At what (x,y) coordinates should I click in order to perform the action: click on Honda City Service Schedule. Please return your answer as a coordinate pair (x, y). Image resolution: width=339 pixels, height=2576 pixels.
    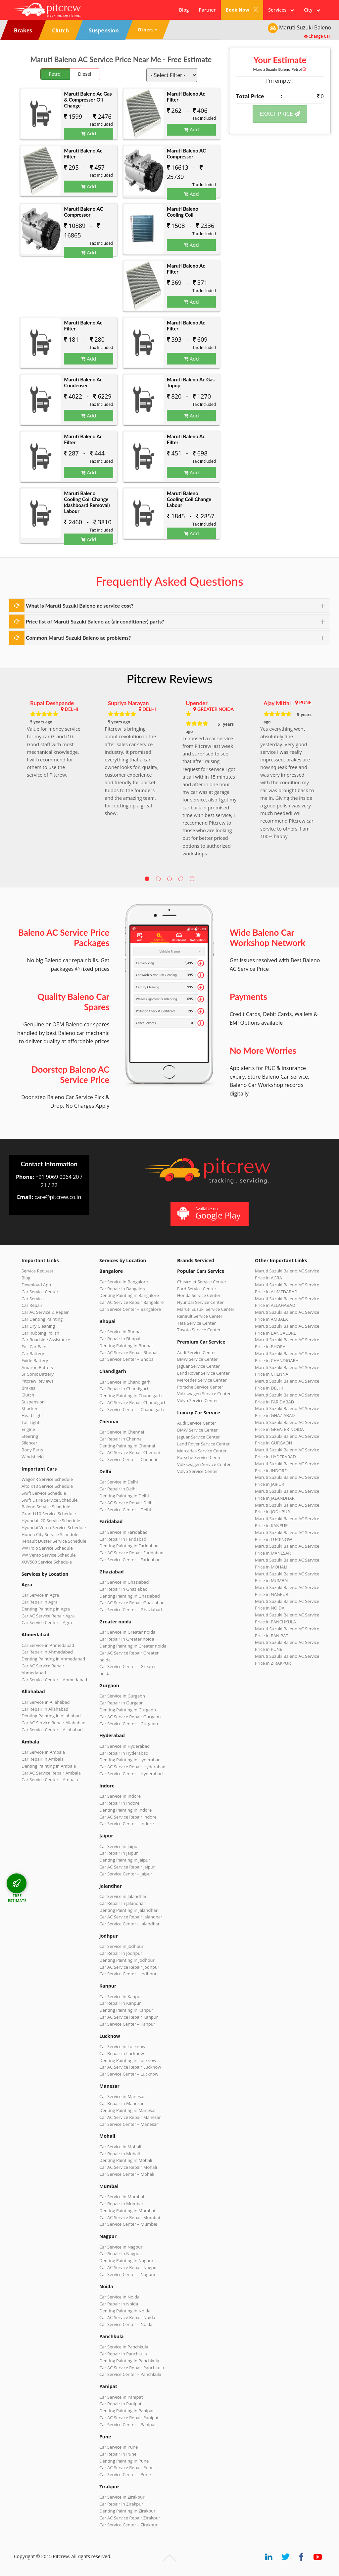
    Looking at the image, I should click on (50, 1534).